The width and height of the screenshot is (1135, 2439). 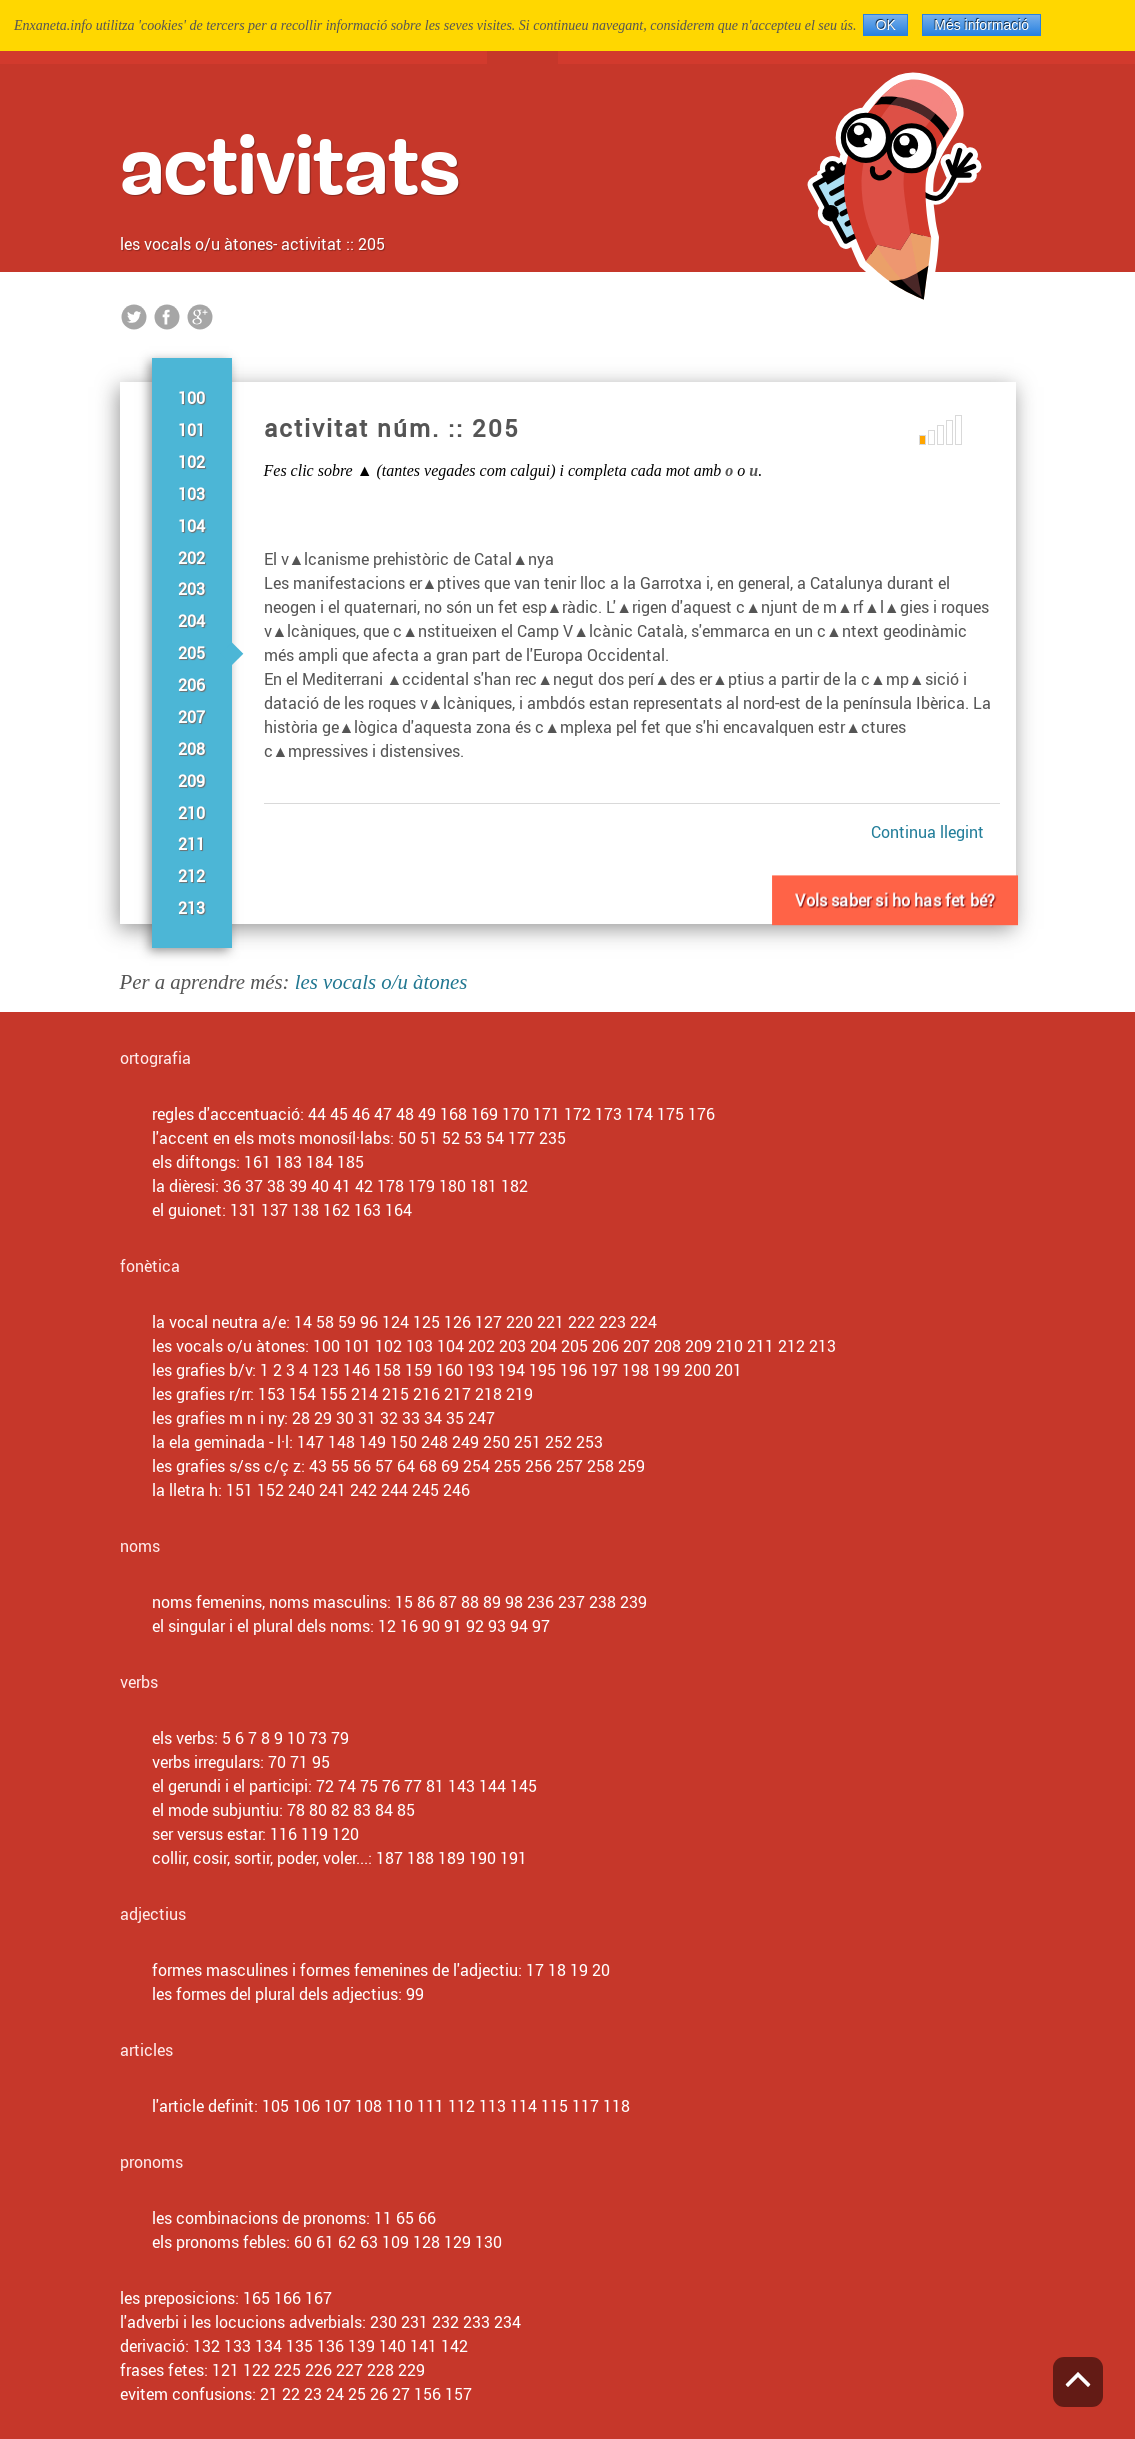 What do you see at coordinates (356, 1370) in the screenshot?
I see `146` at bounding box center [356, 1370].